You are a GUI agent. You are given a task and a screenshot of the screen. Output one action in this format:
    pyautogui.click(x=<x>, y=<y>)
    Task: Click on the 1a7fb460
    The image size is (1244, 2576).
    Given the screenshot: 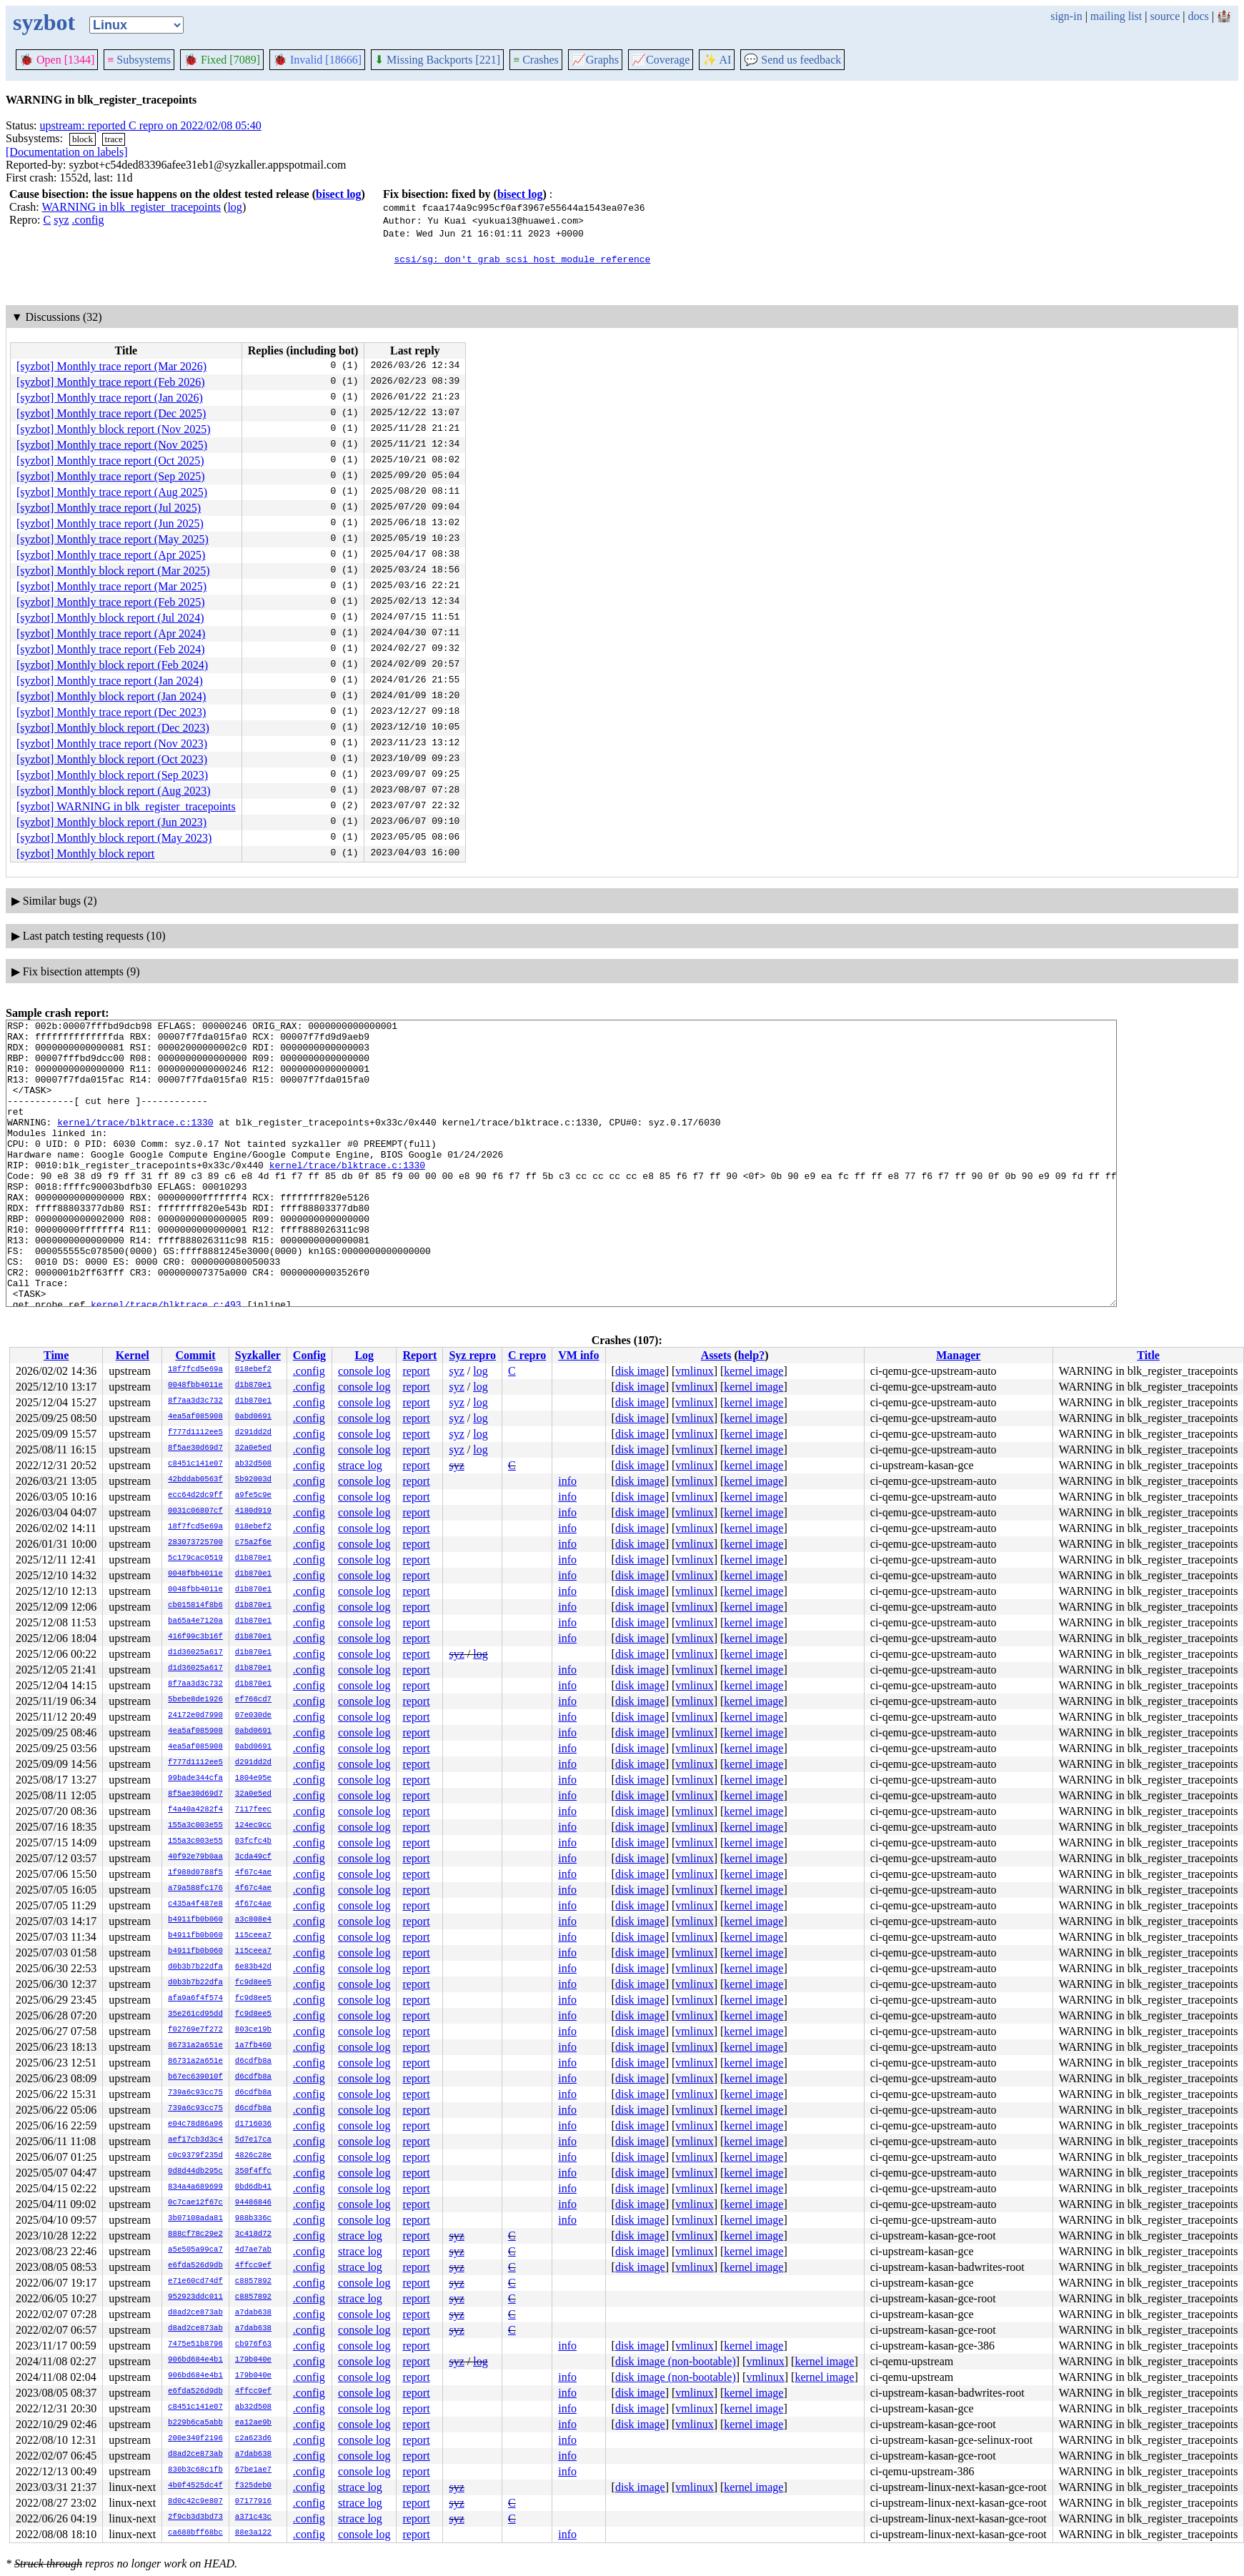 What is the action you would take?
    pyautogui.click(x=253, y=2046)
    